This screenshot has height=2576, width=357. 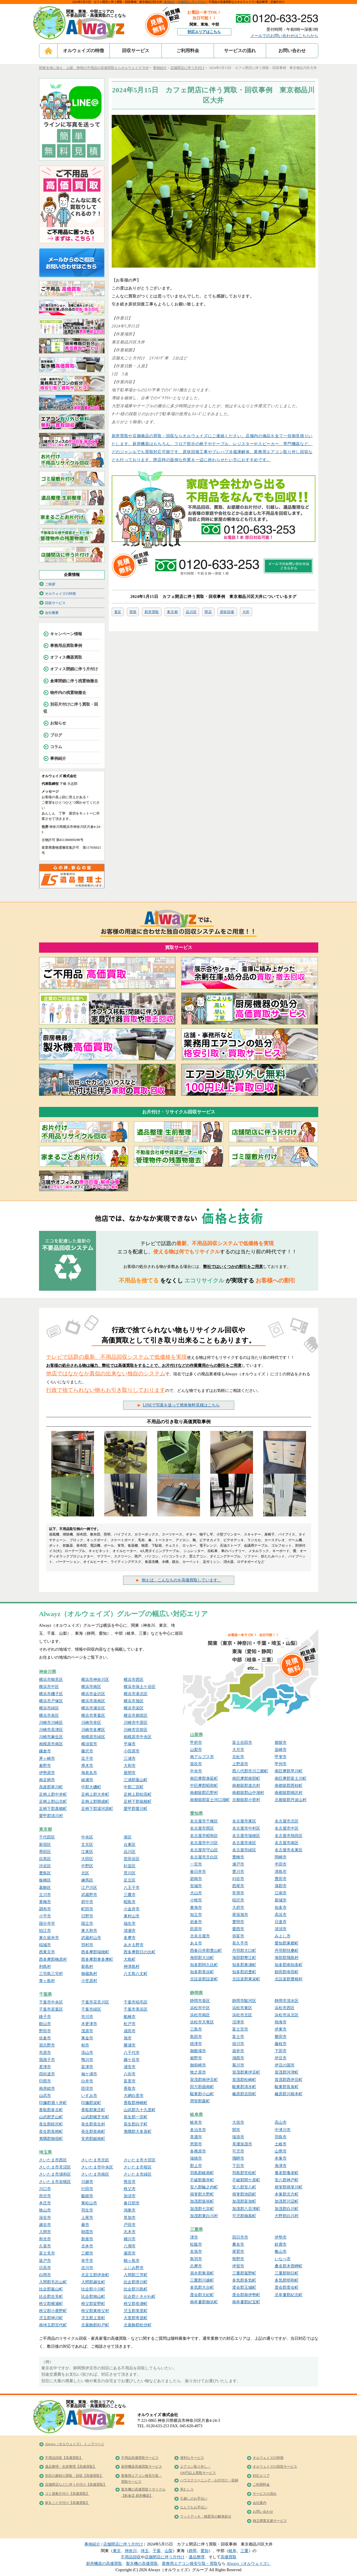 What do you see at coordinates (56, 735) in the screenshot?
I see `ブログ` at bounding box center [56, 735].